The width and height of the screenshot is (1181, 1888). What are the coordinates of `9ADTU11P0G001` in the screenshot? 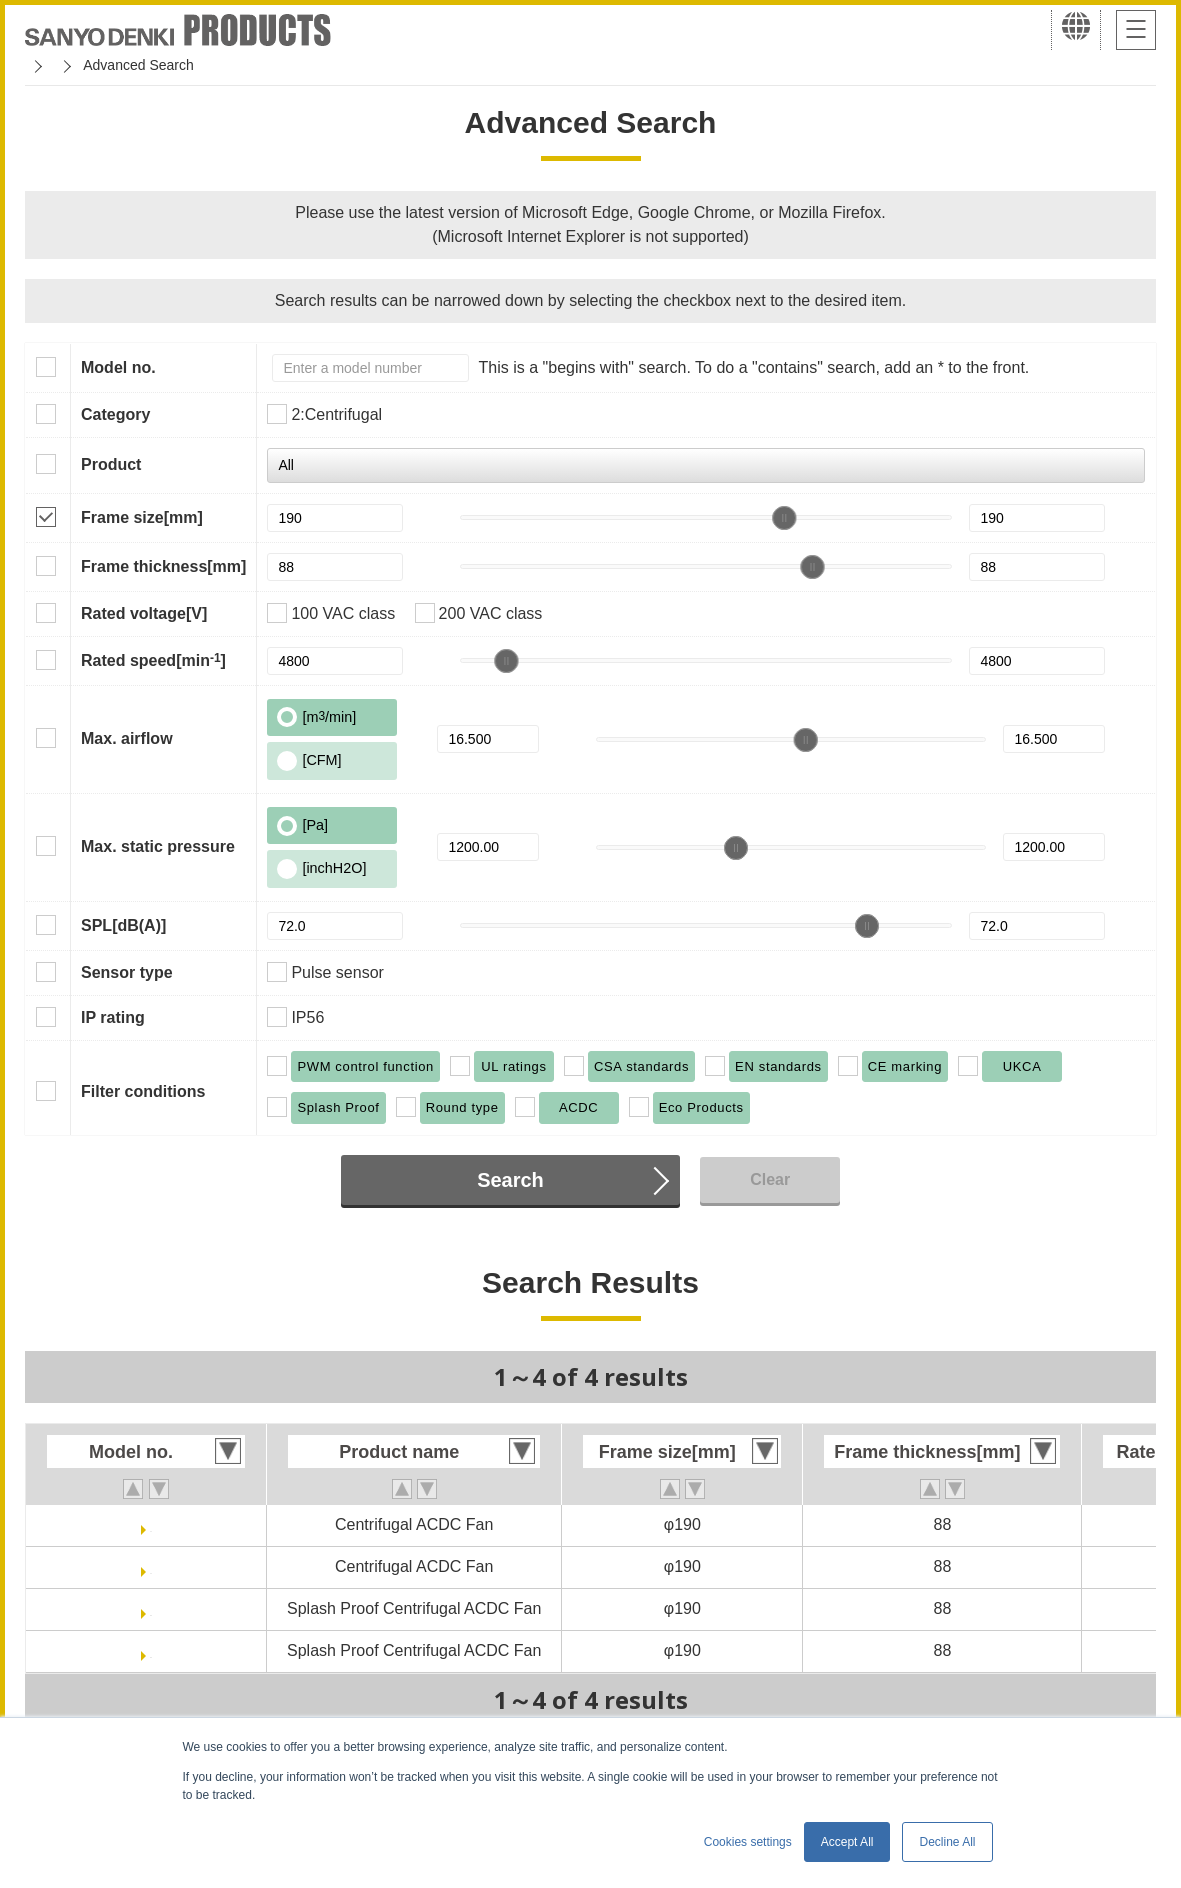 It's located at (151, 1524).